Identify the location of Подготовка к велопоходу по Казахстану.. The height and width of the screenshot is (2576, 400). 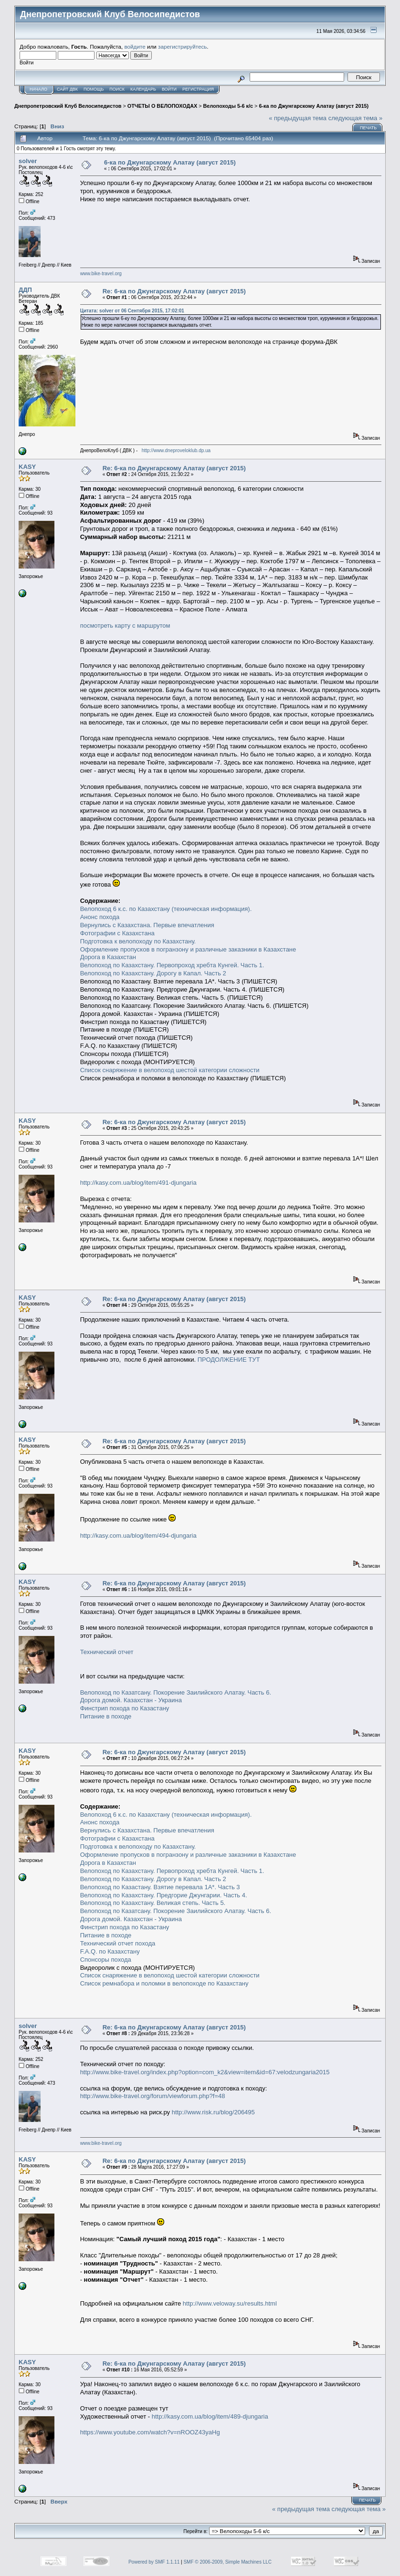
(138, 941).